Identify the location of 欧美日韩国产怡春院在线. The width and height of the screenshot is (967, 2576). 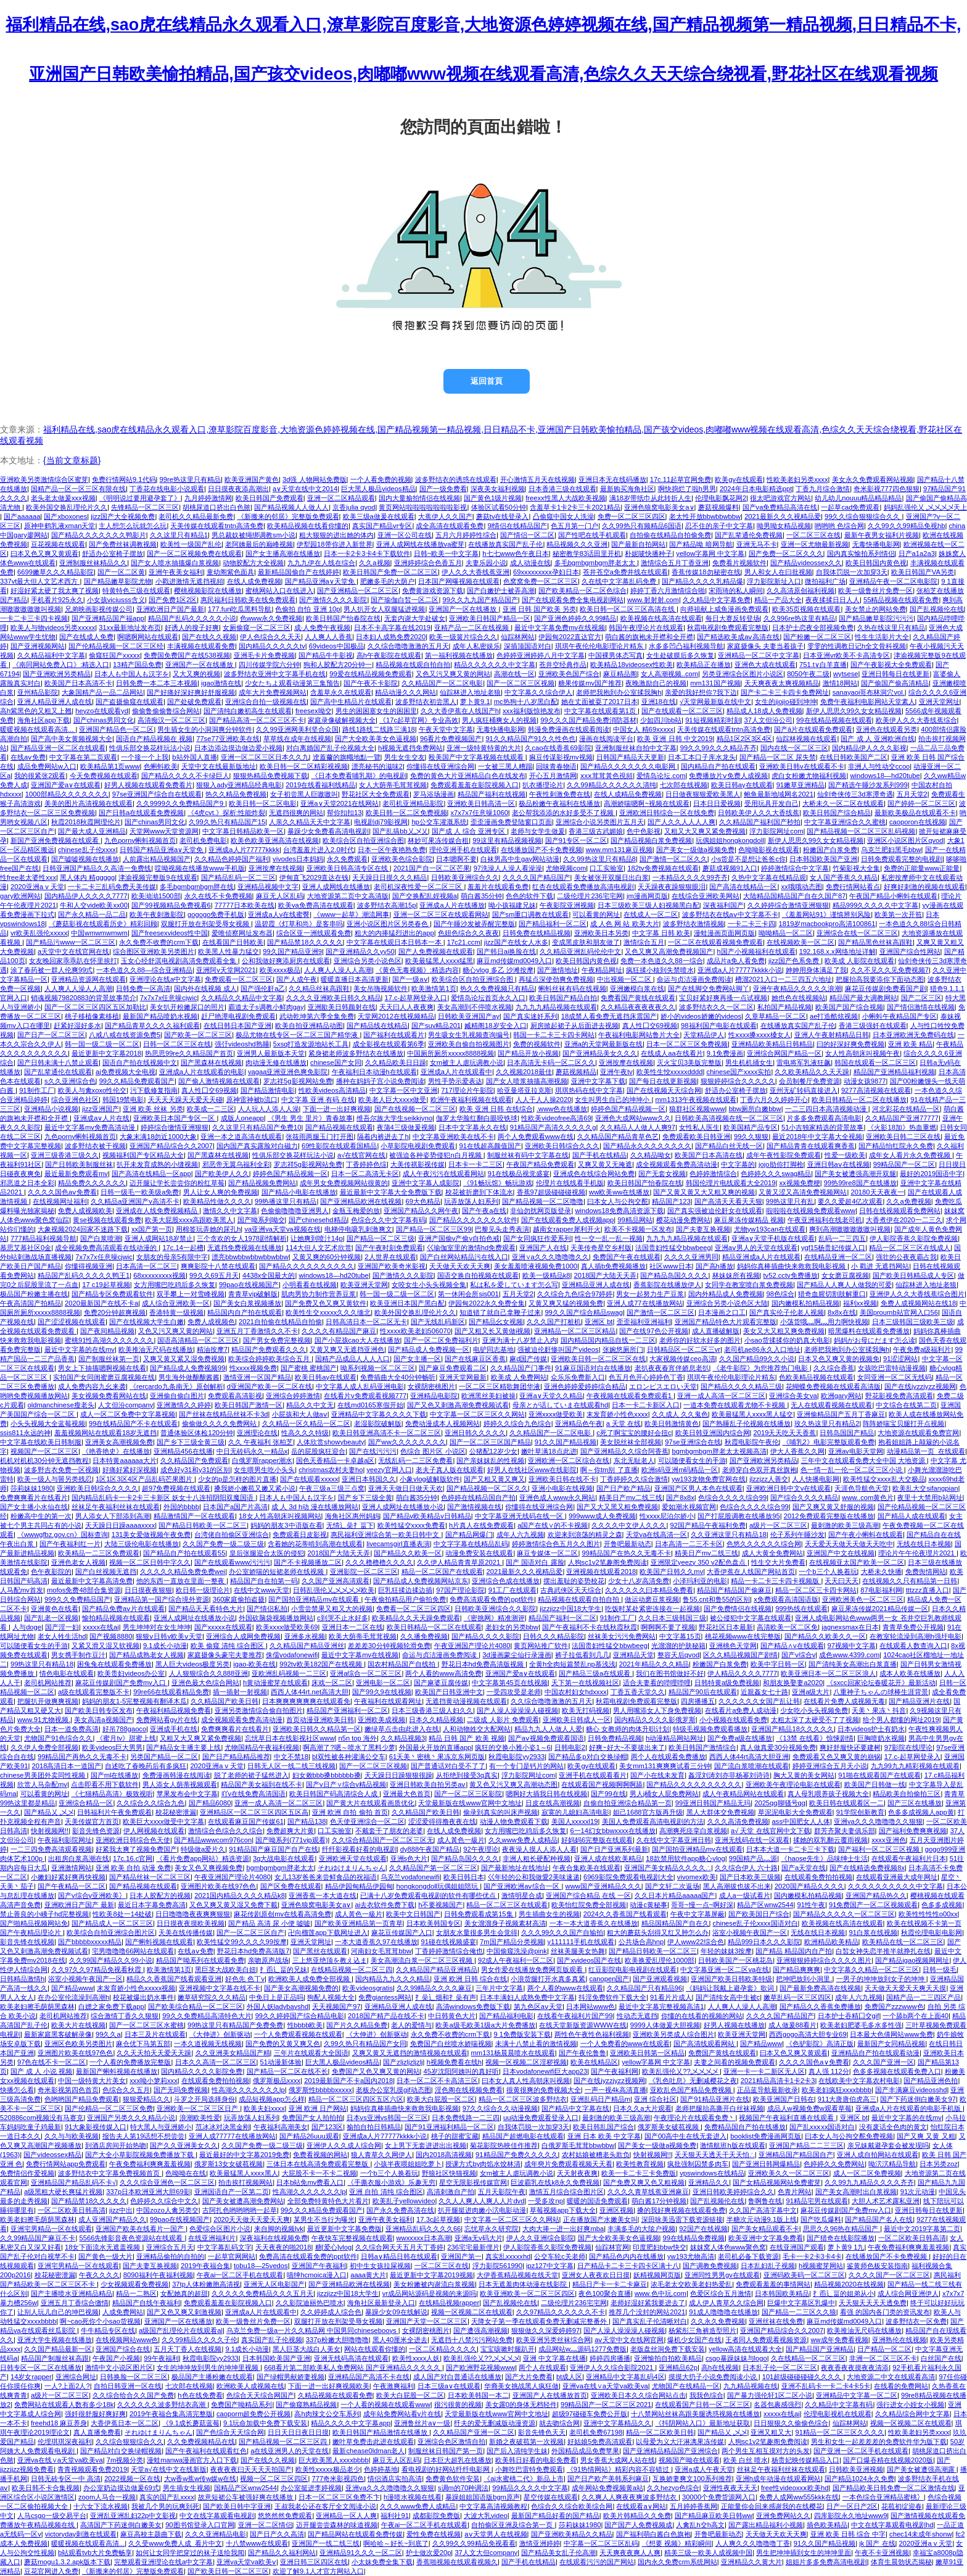
(343, 618).